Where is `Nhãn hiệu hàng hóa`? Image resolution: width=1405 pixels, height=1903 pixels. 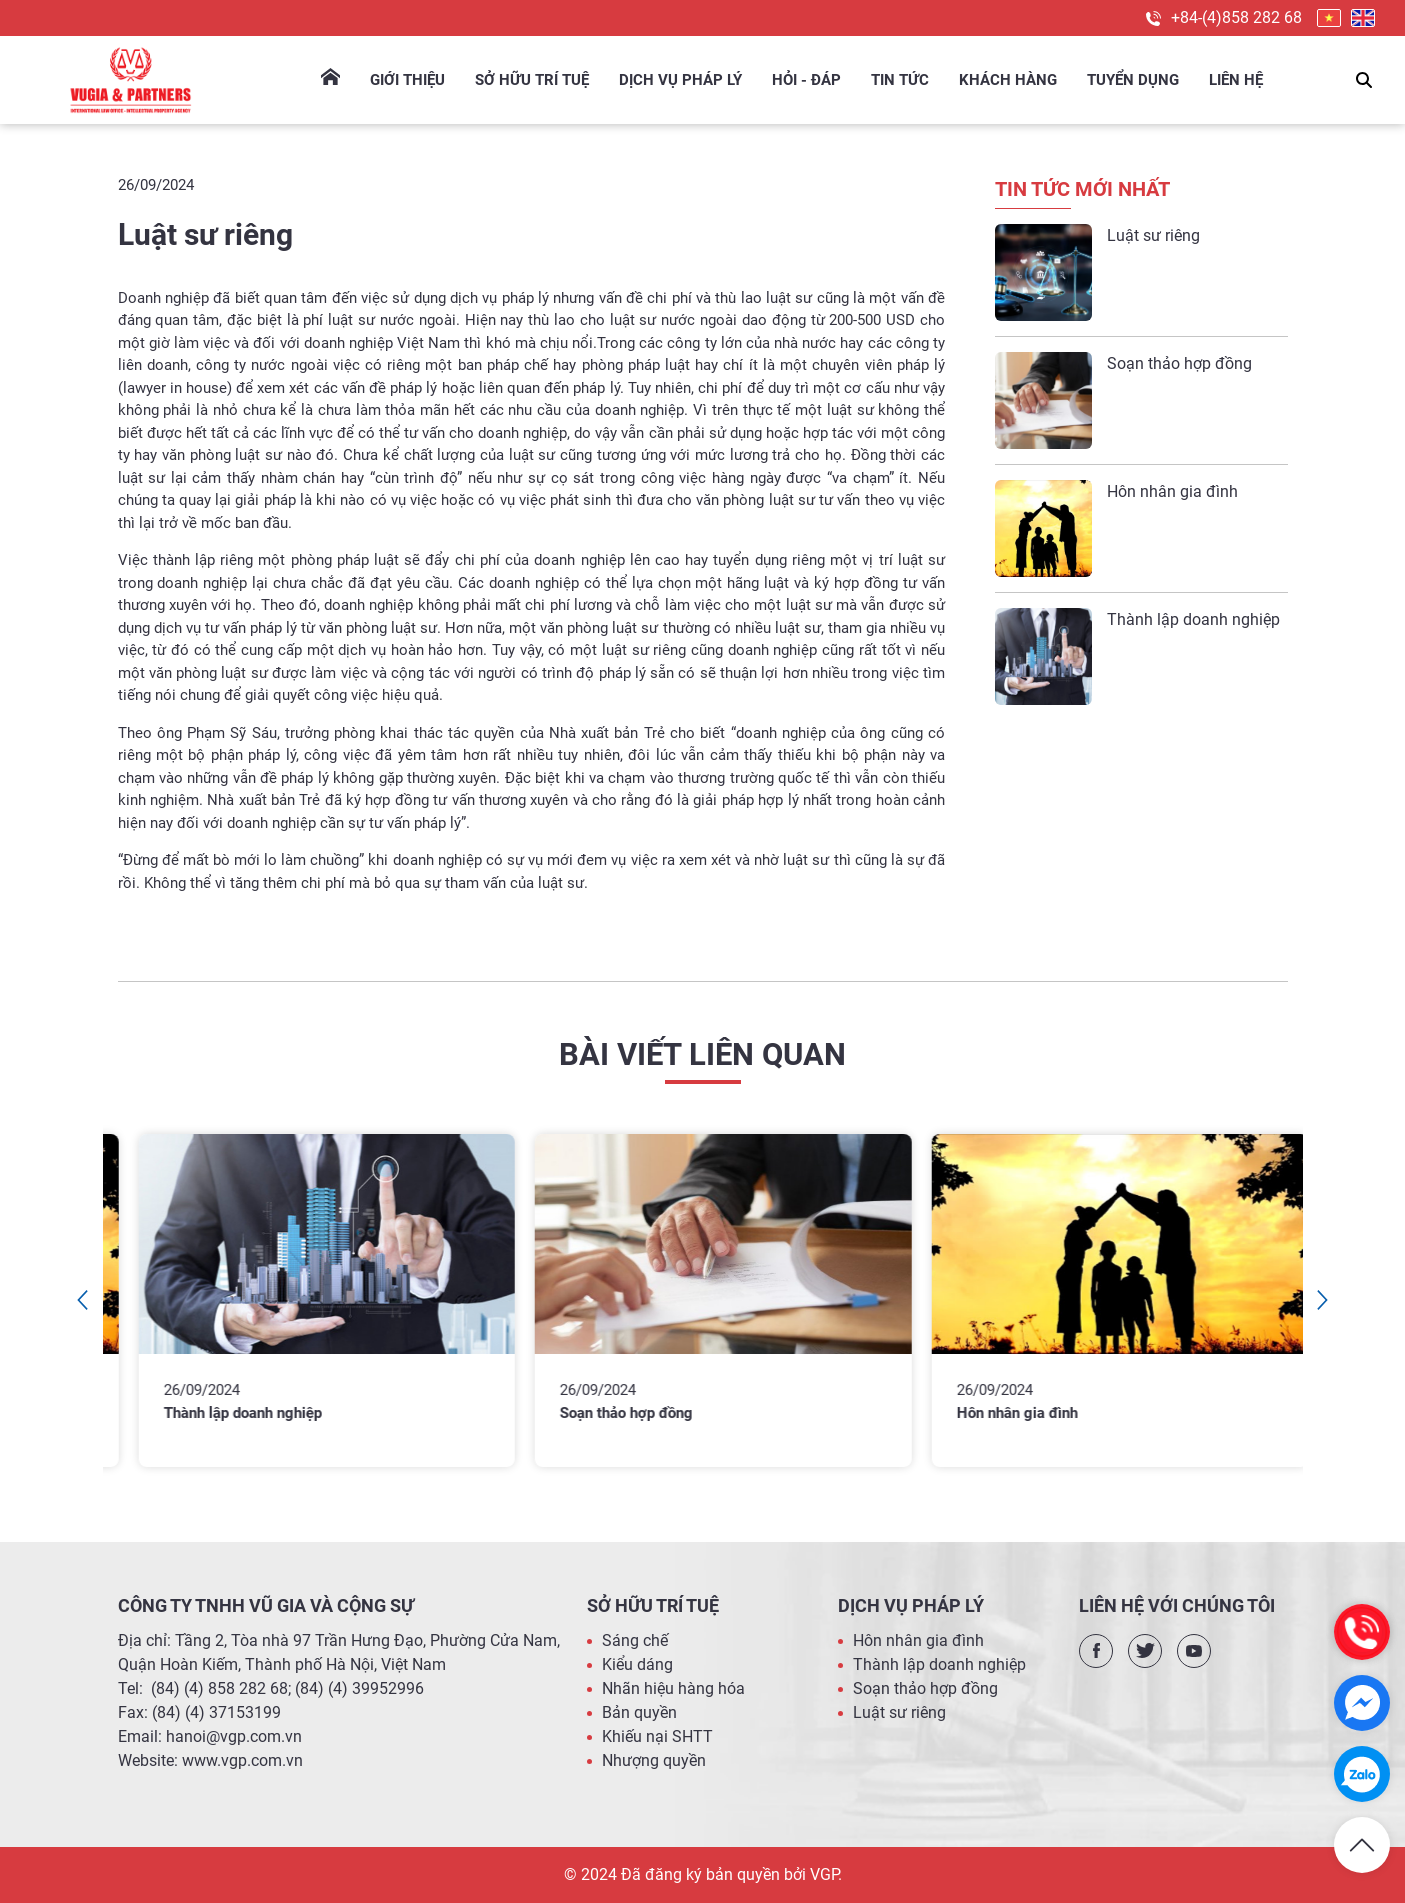
Nhãn hiệu hàng hóa is located at coordinates (673, 1688).